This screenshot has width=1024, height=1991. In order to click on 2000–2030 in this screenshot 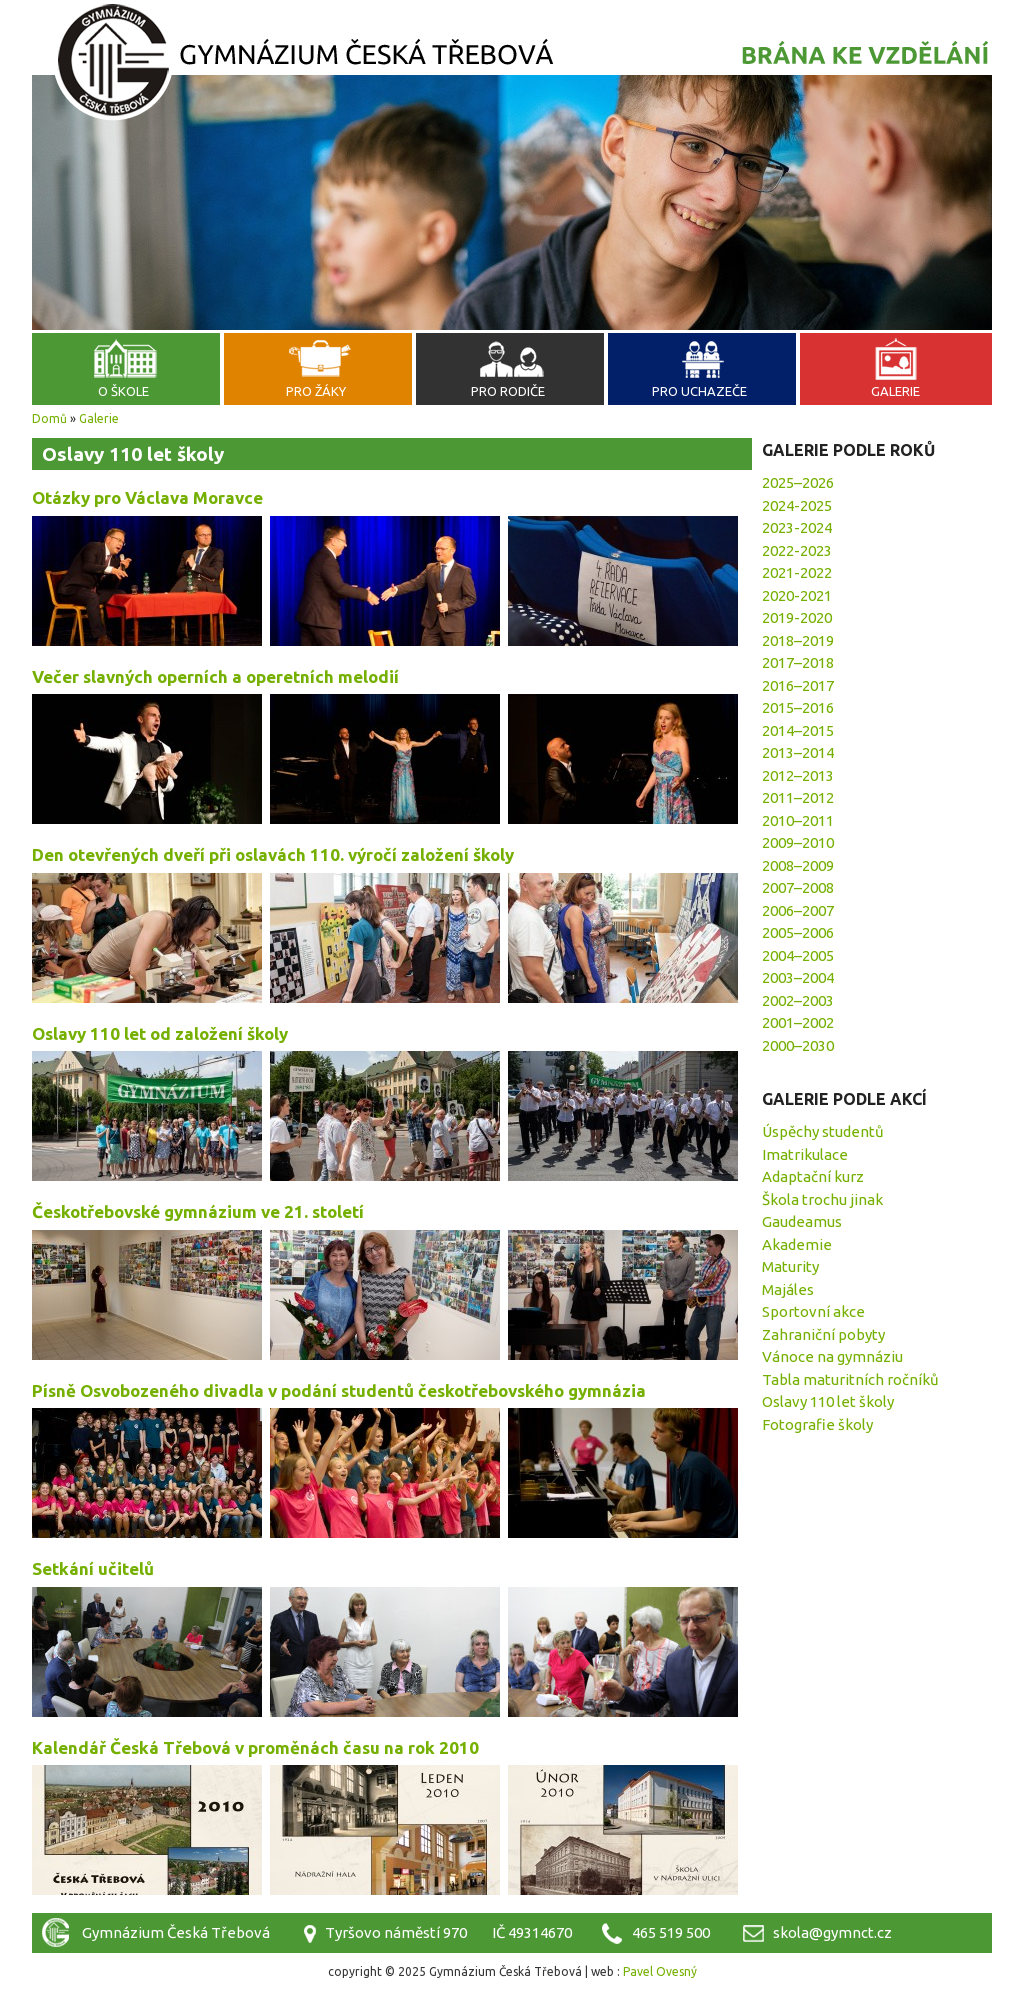, I will do `click(798, 1045)`.